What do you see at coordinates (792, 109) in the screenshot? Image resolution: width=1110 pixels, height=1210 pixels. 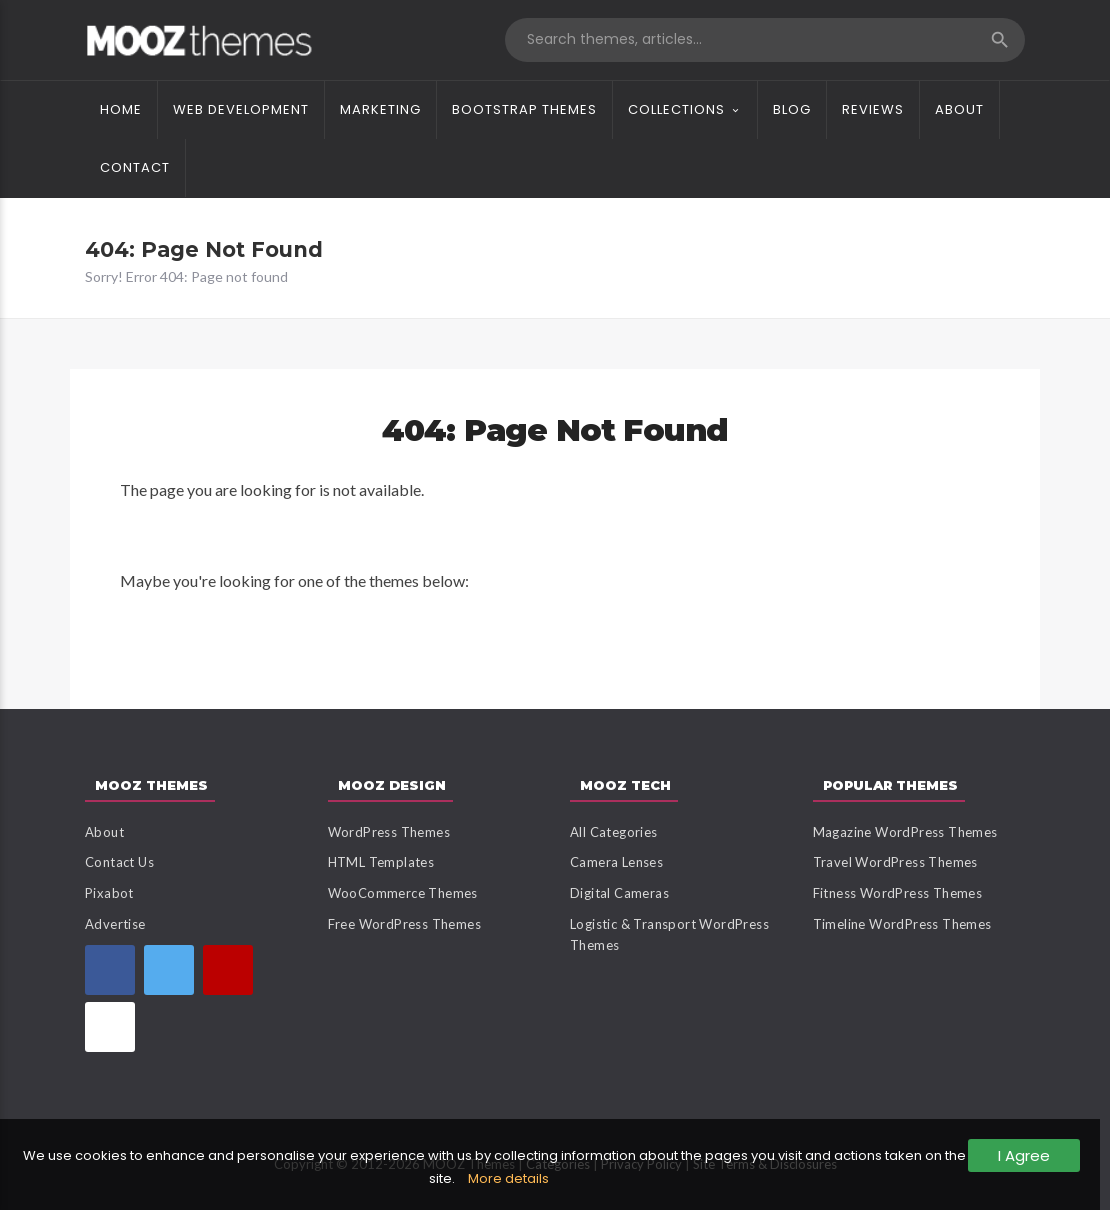 I see `Blog` at bounding box center [792, 109].